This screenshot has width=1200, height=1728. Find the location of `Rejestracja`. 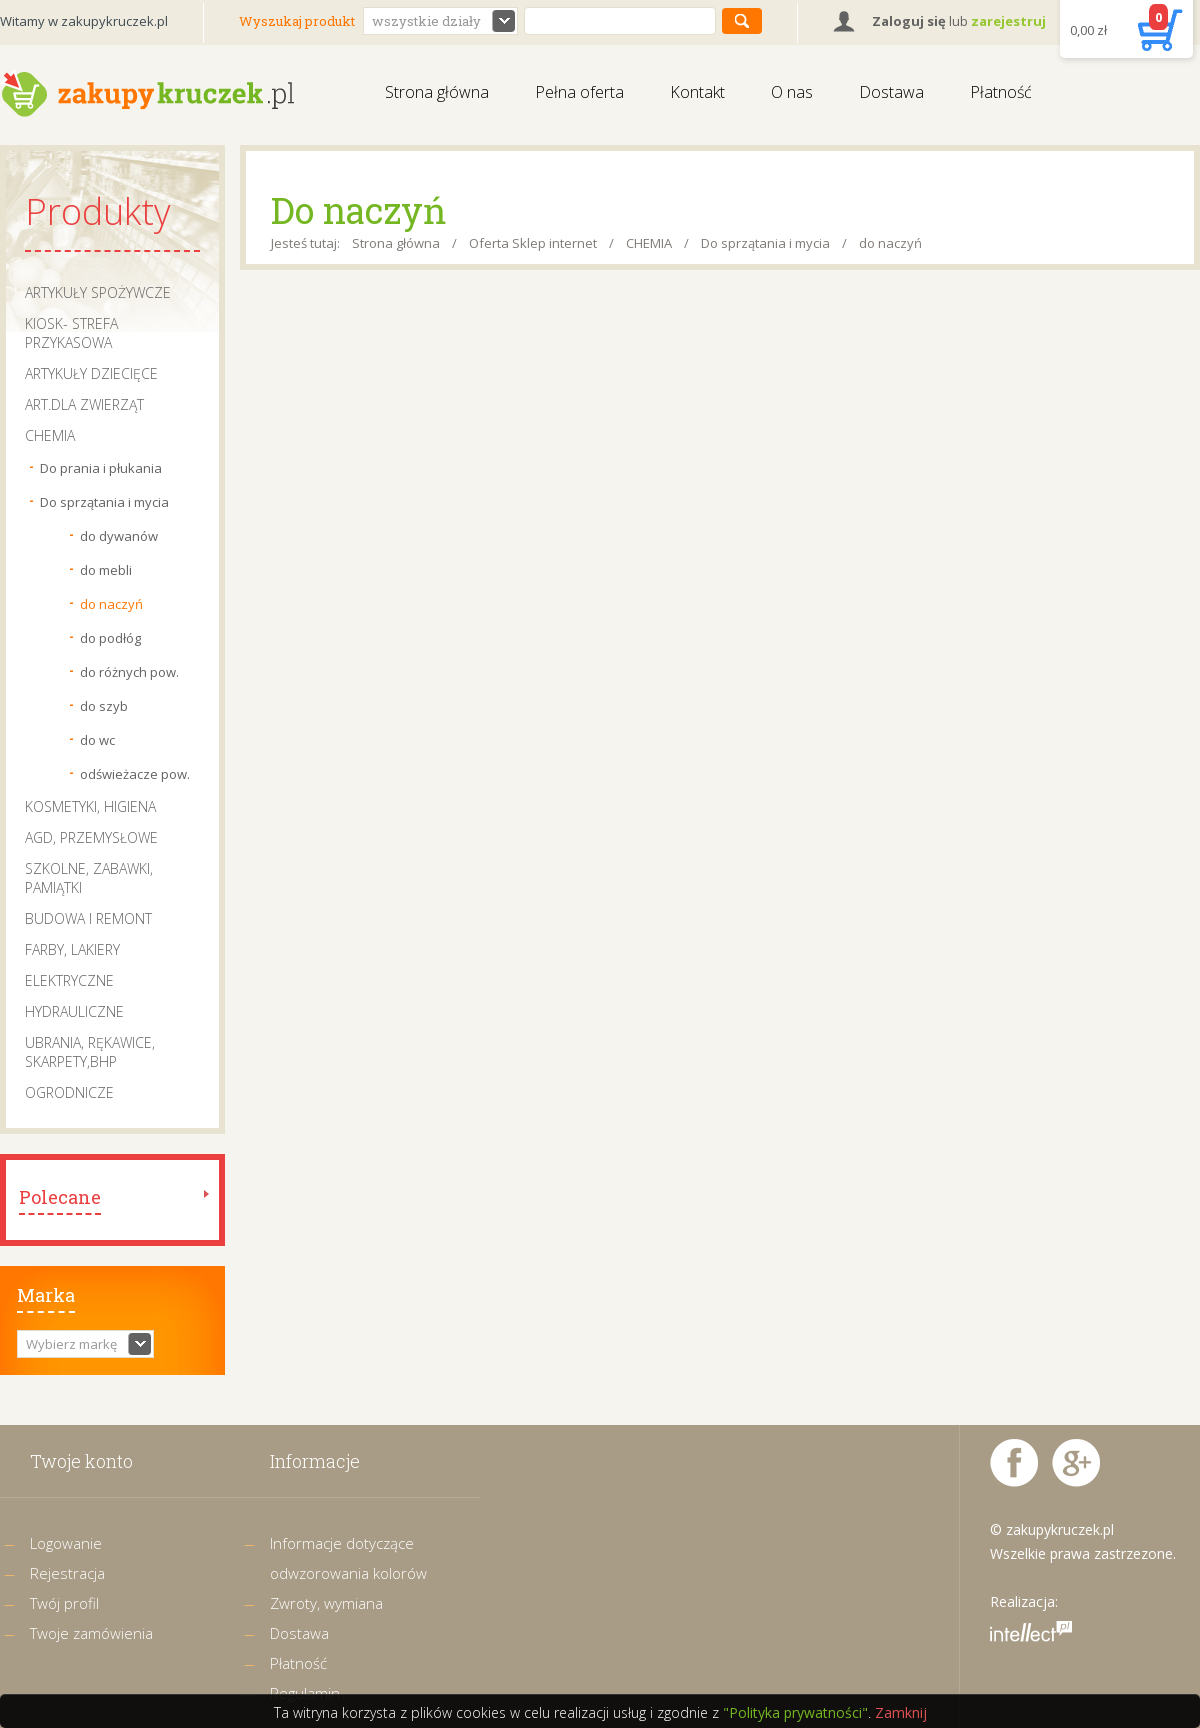

Rejestracja is located at coordinates (67, 1573).